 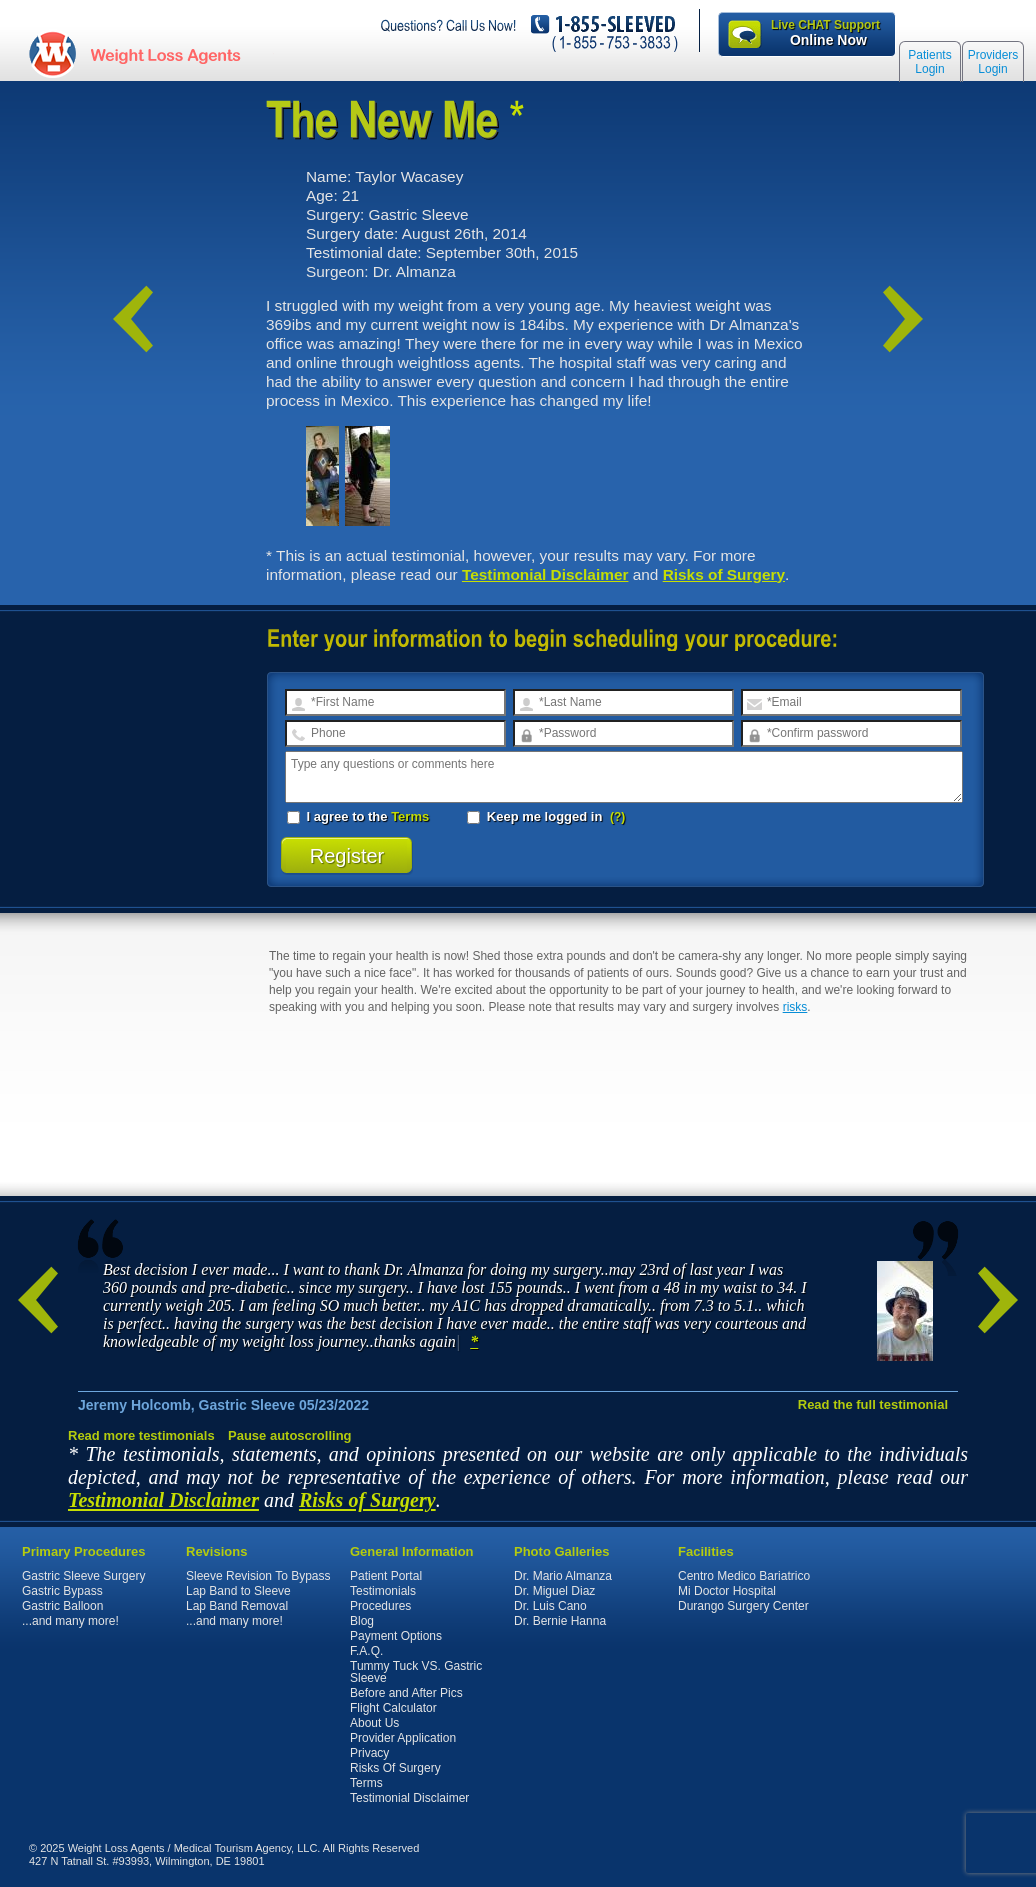 I want to click on Pause autoscrolling, so click(x=290, y=1435).